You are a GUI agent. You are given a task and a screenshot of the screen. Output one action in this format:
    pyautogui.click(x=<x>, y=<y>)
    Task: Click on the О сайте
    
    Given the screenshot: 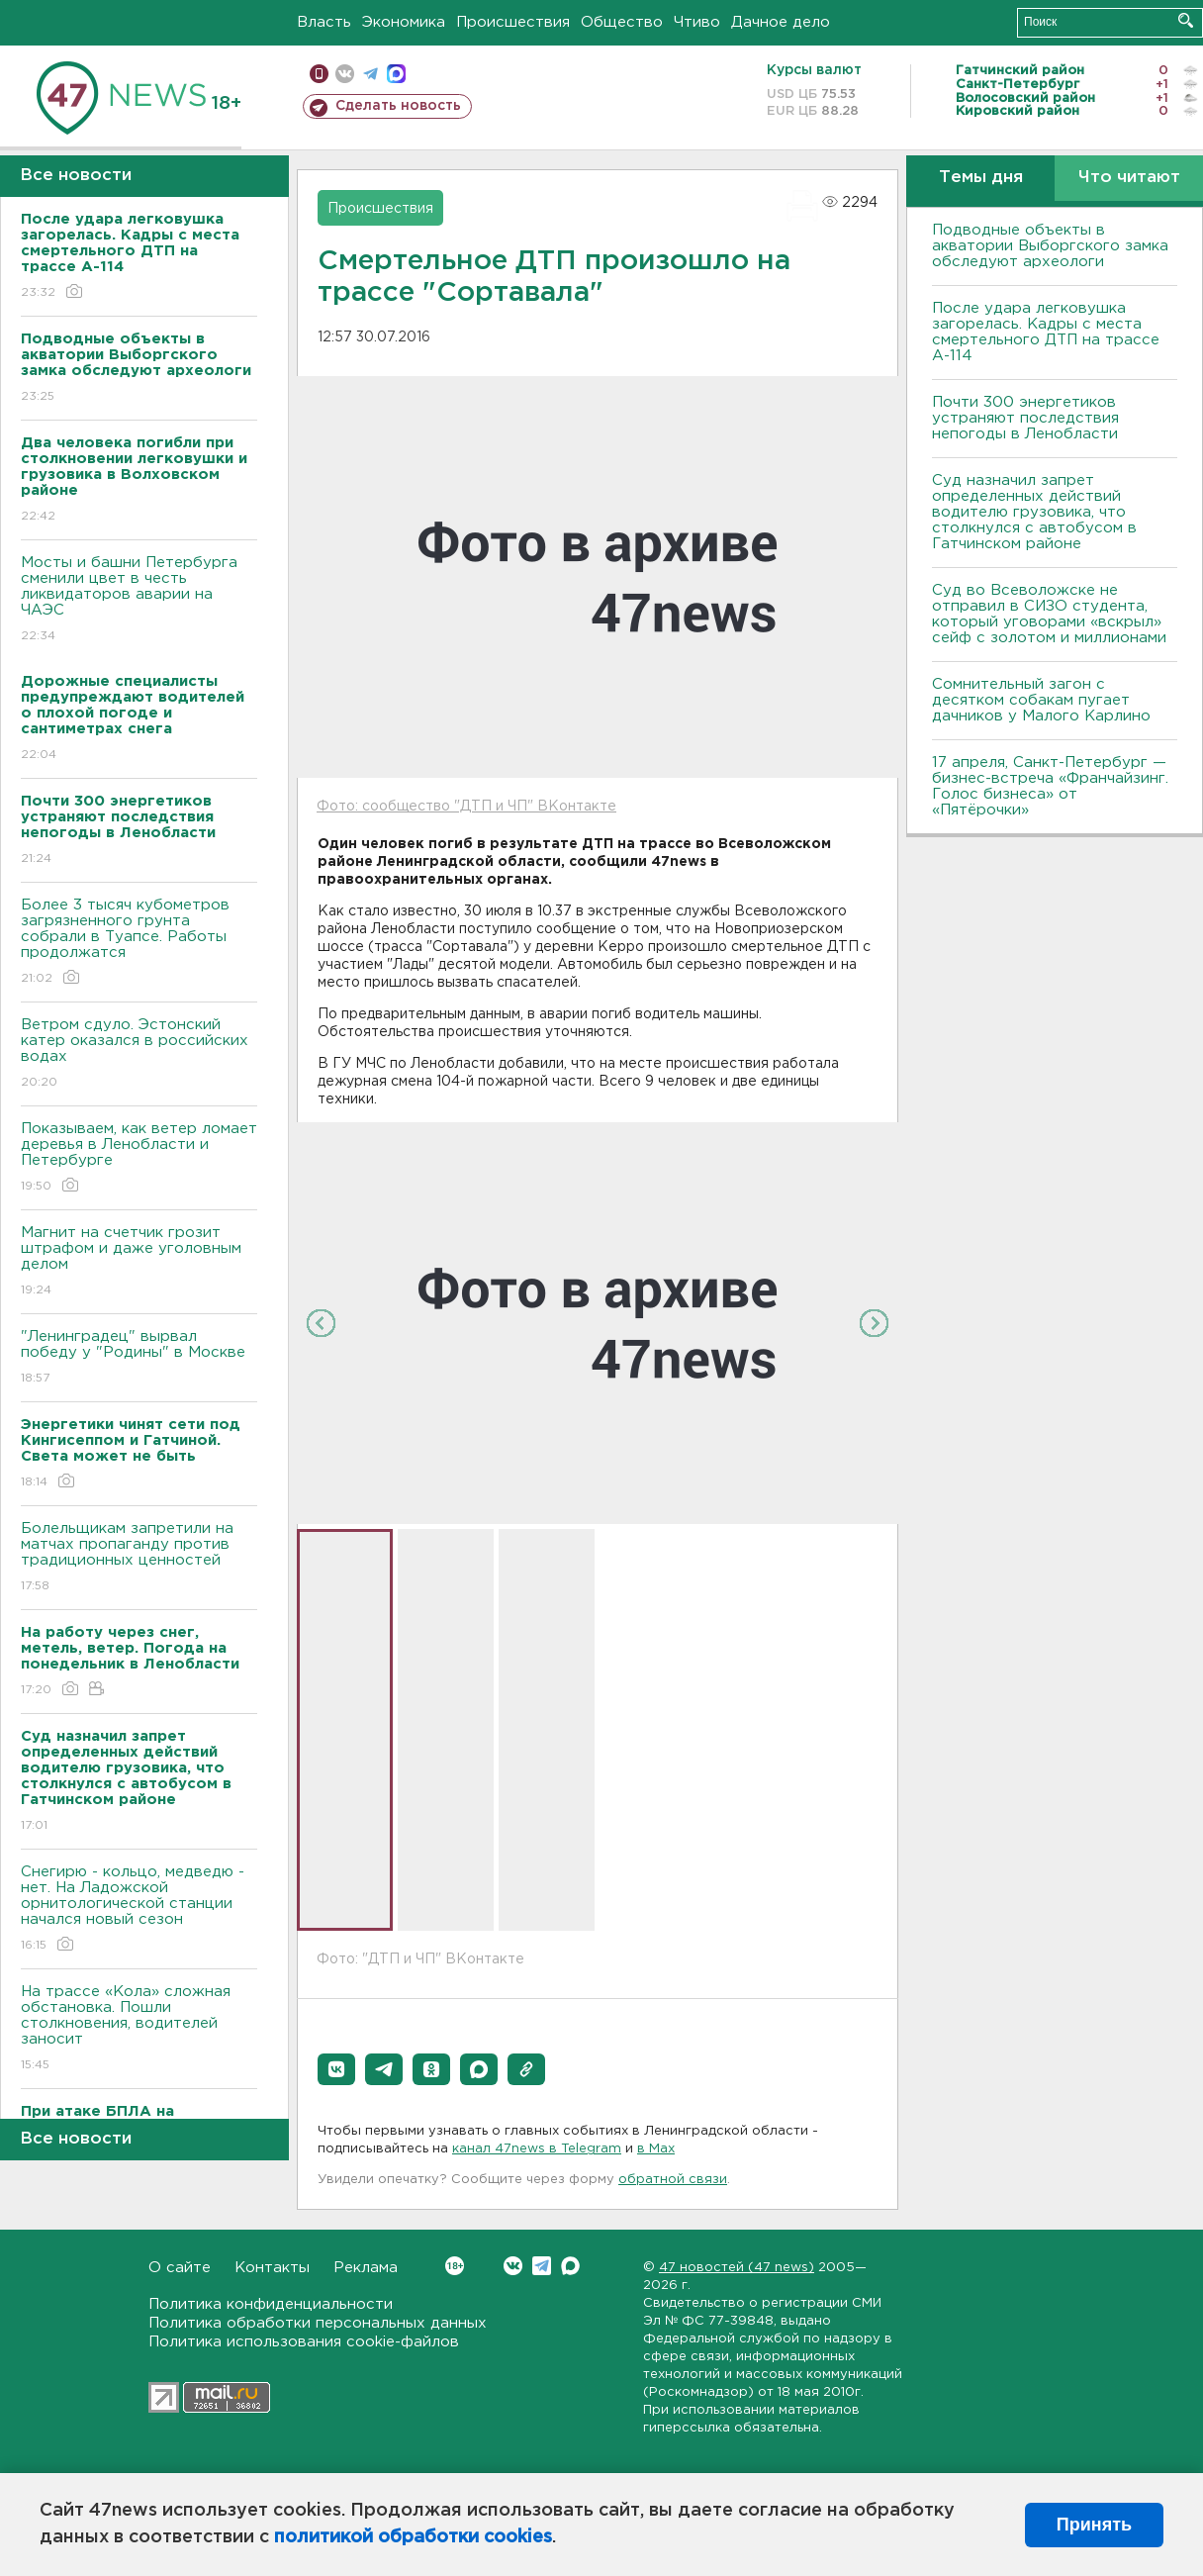 What is the action you would take?
    pyautogui.click(x=179, y=2267)
    